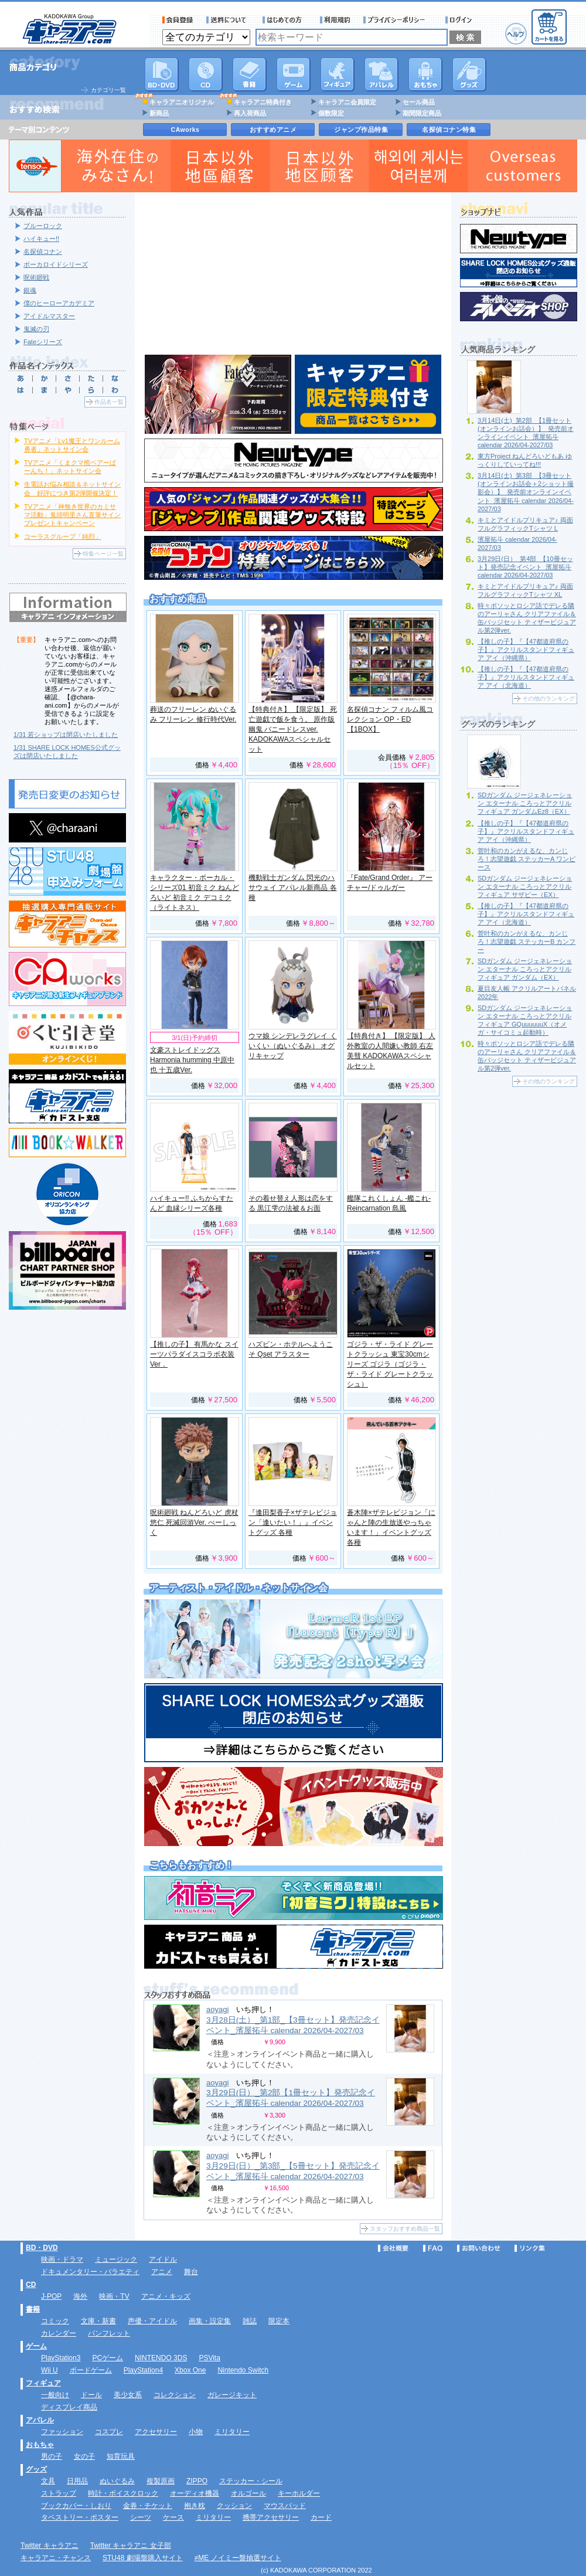 The image size is (586, 2576). Describe the element at coordinates (72, 488) in the screenshot. I see `生電話お悩み相談＆ネットサイン会 好評につき第2弾開催決定！` at that location.